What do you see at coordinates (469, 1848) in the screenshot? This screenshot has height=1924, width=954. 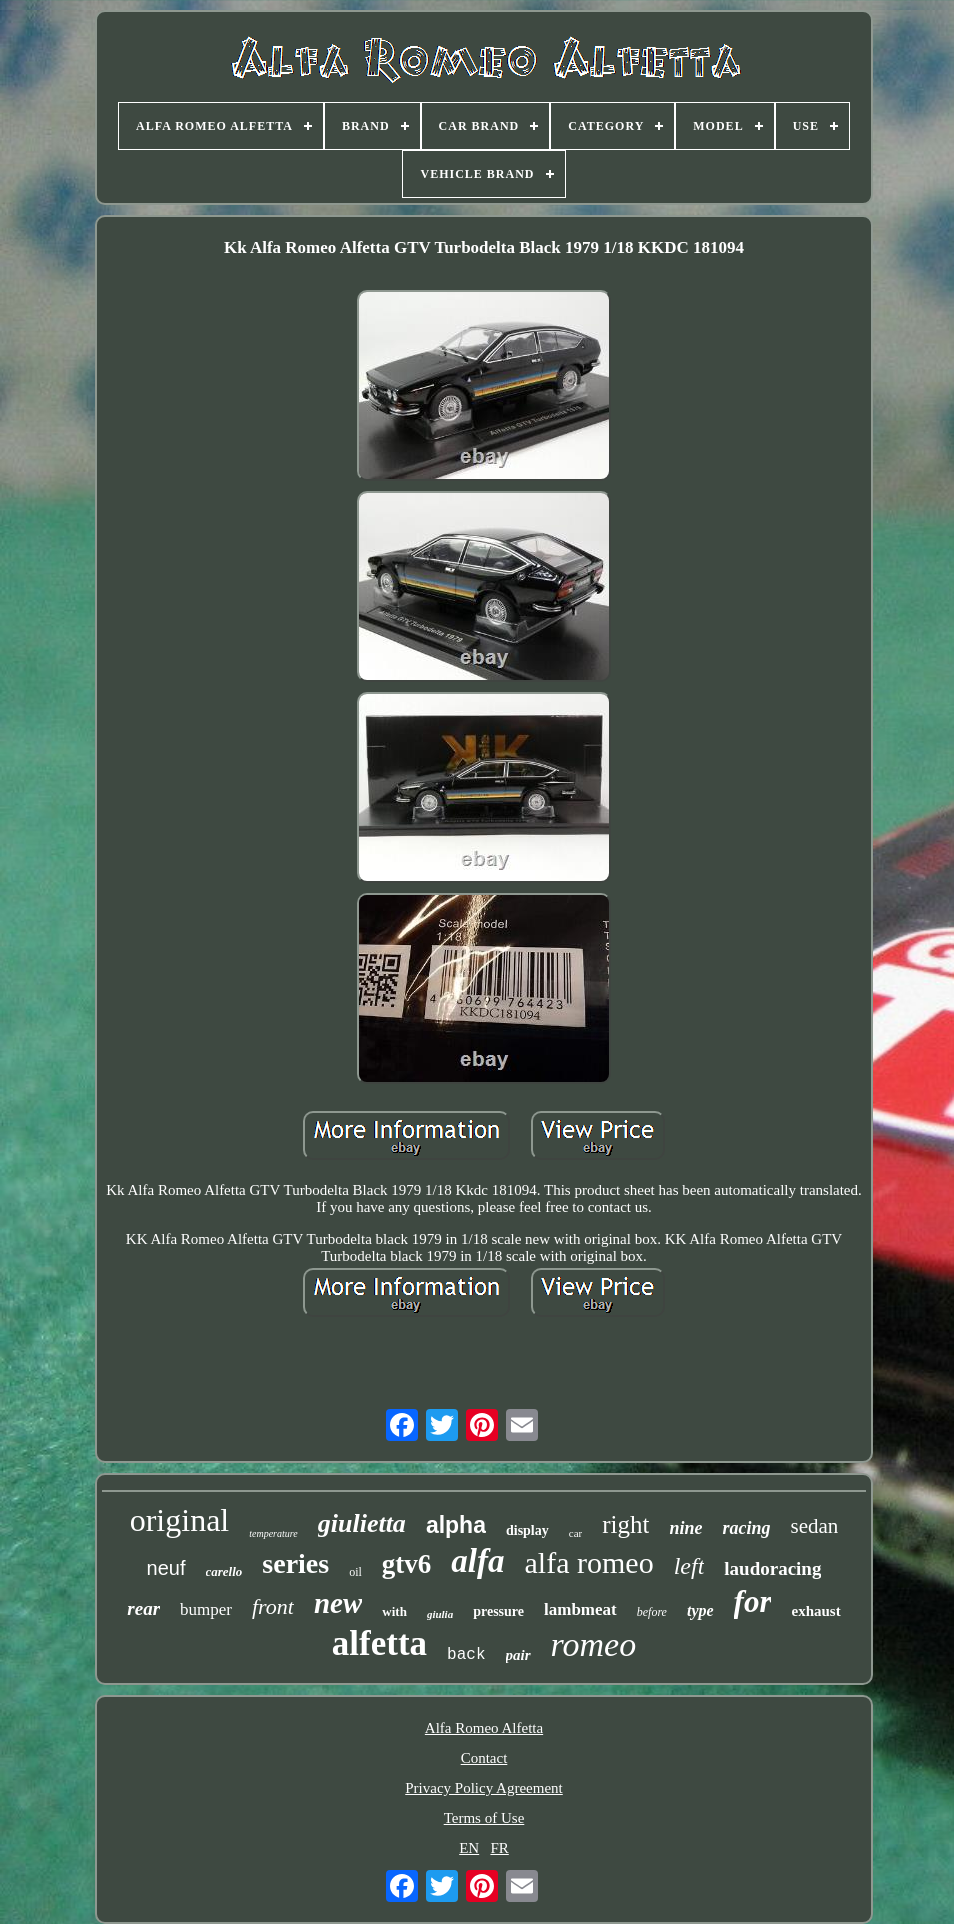 I see `EN` at bounding box center [469, 1848].